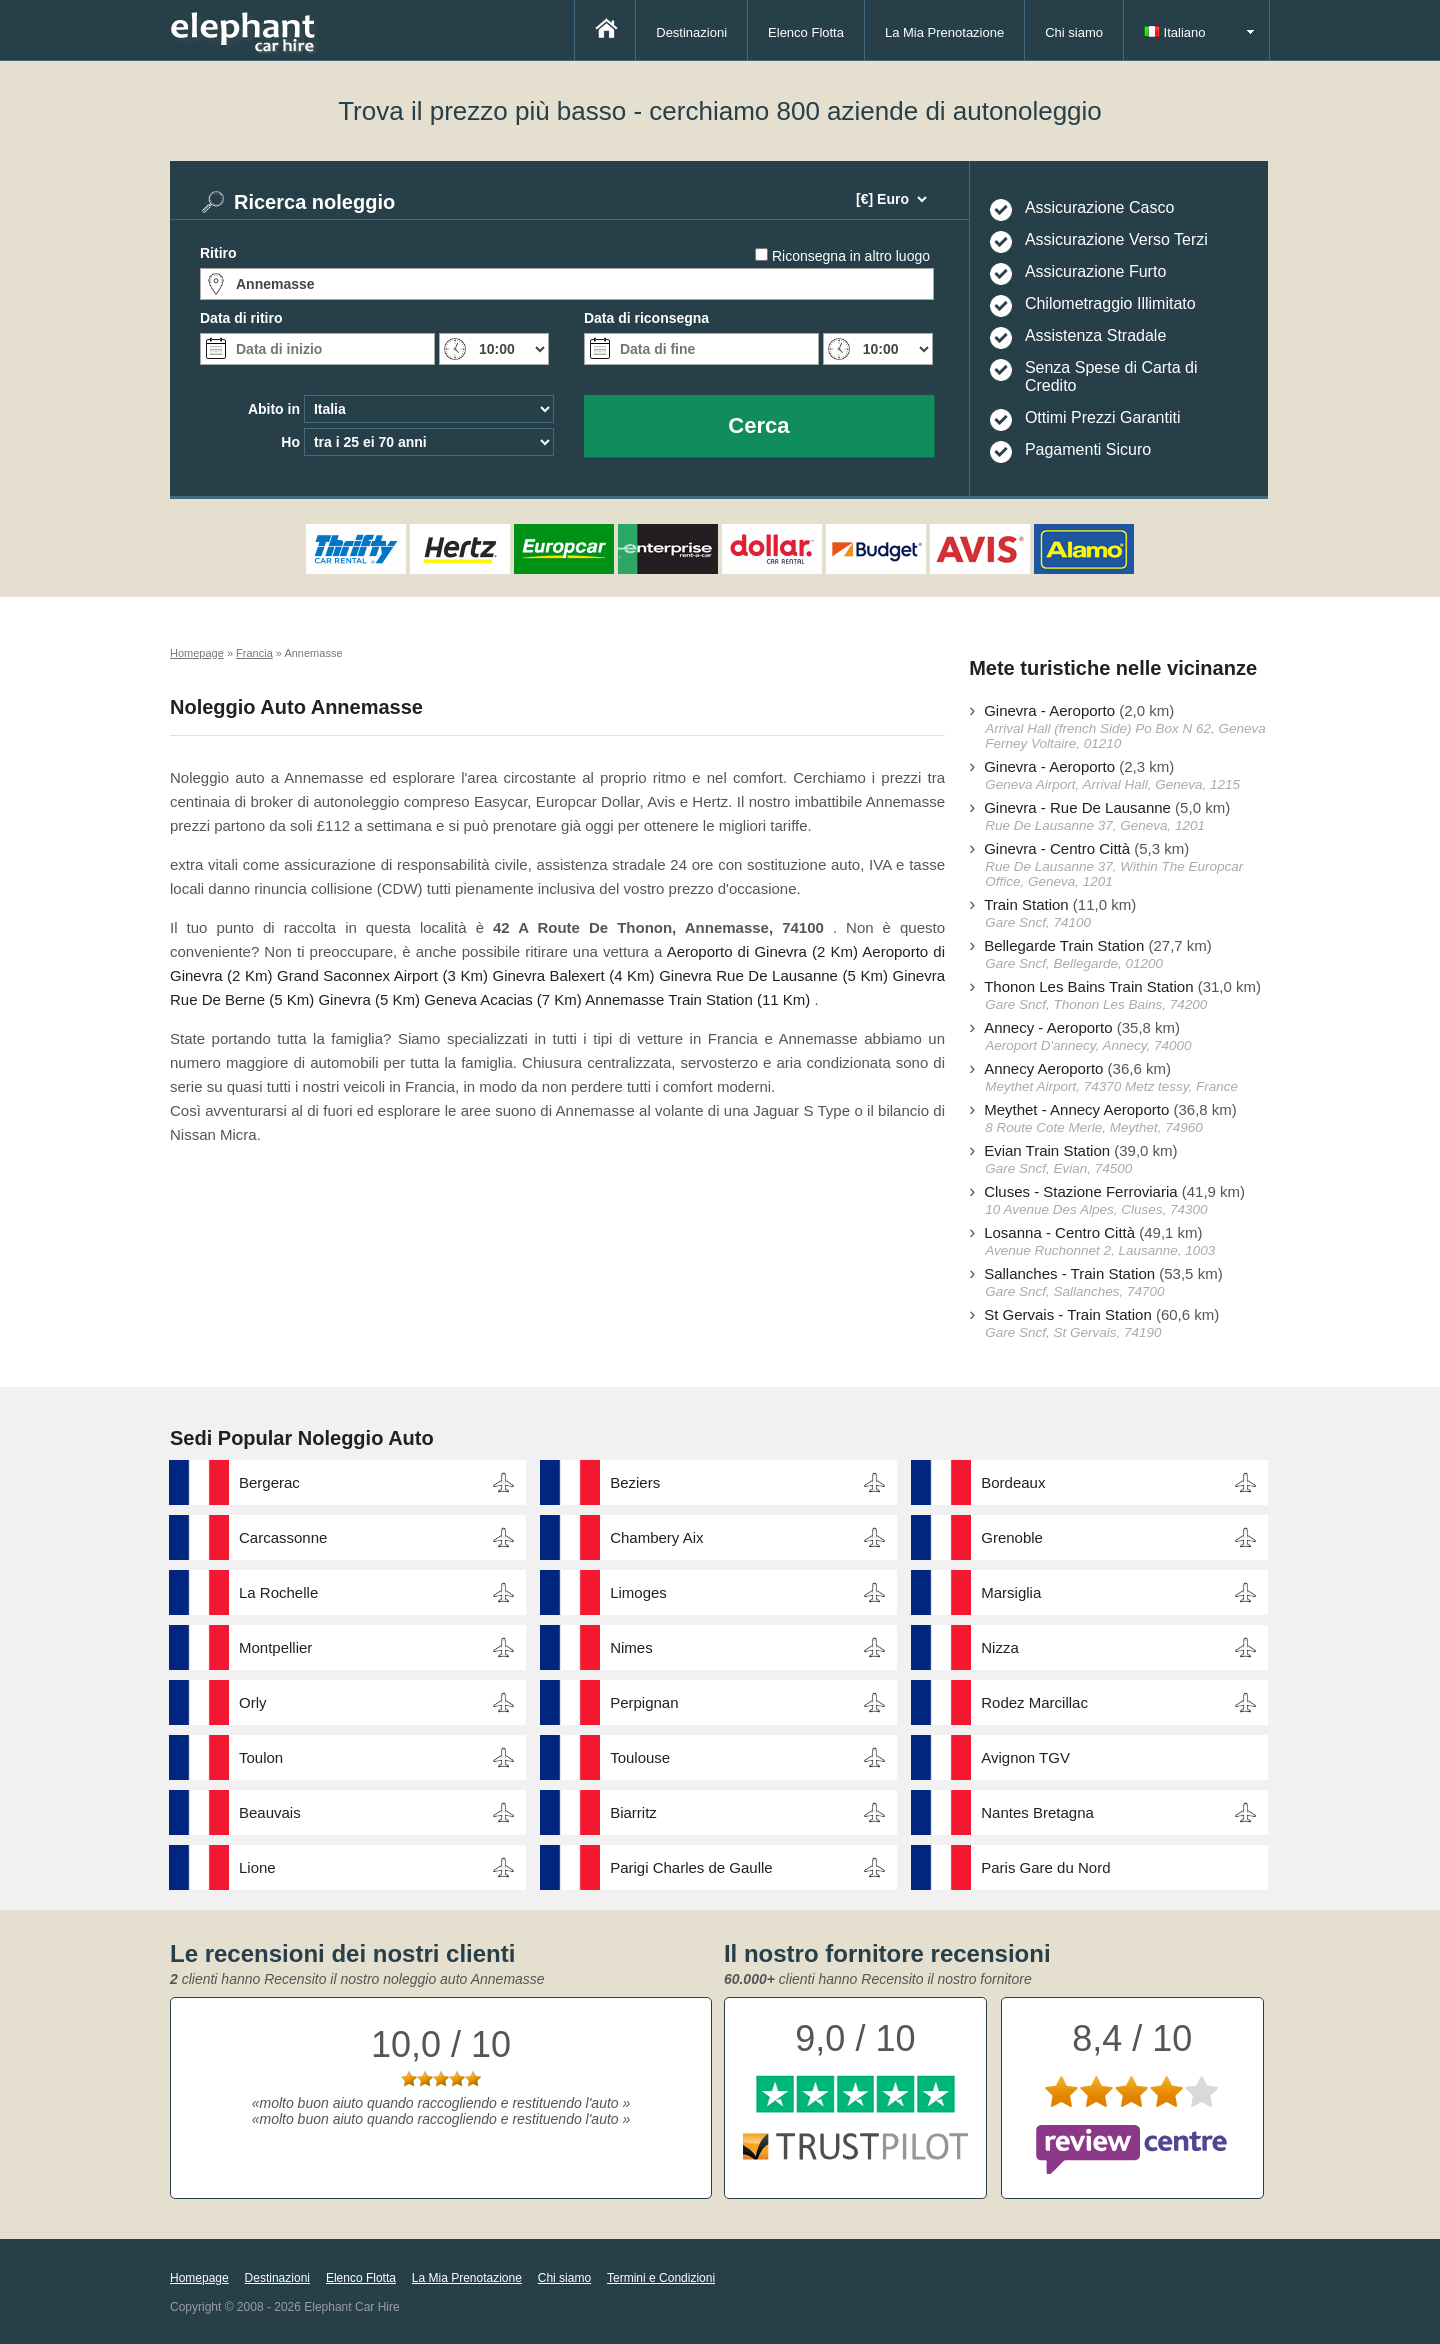 Image resolution: width=1440 pixels, height=2344 pixels. What do you see at coordinates (1175, 32) in the screenshot?
I see `Italiano` at bounding box center [1175, 32].